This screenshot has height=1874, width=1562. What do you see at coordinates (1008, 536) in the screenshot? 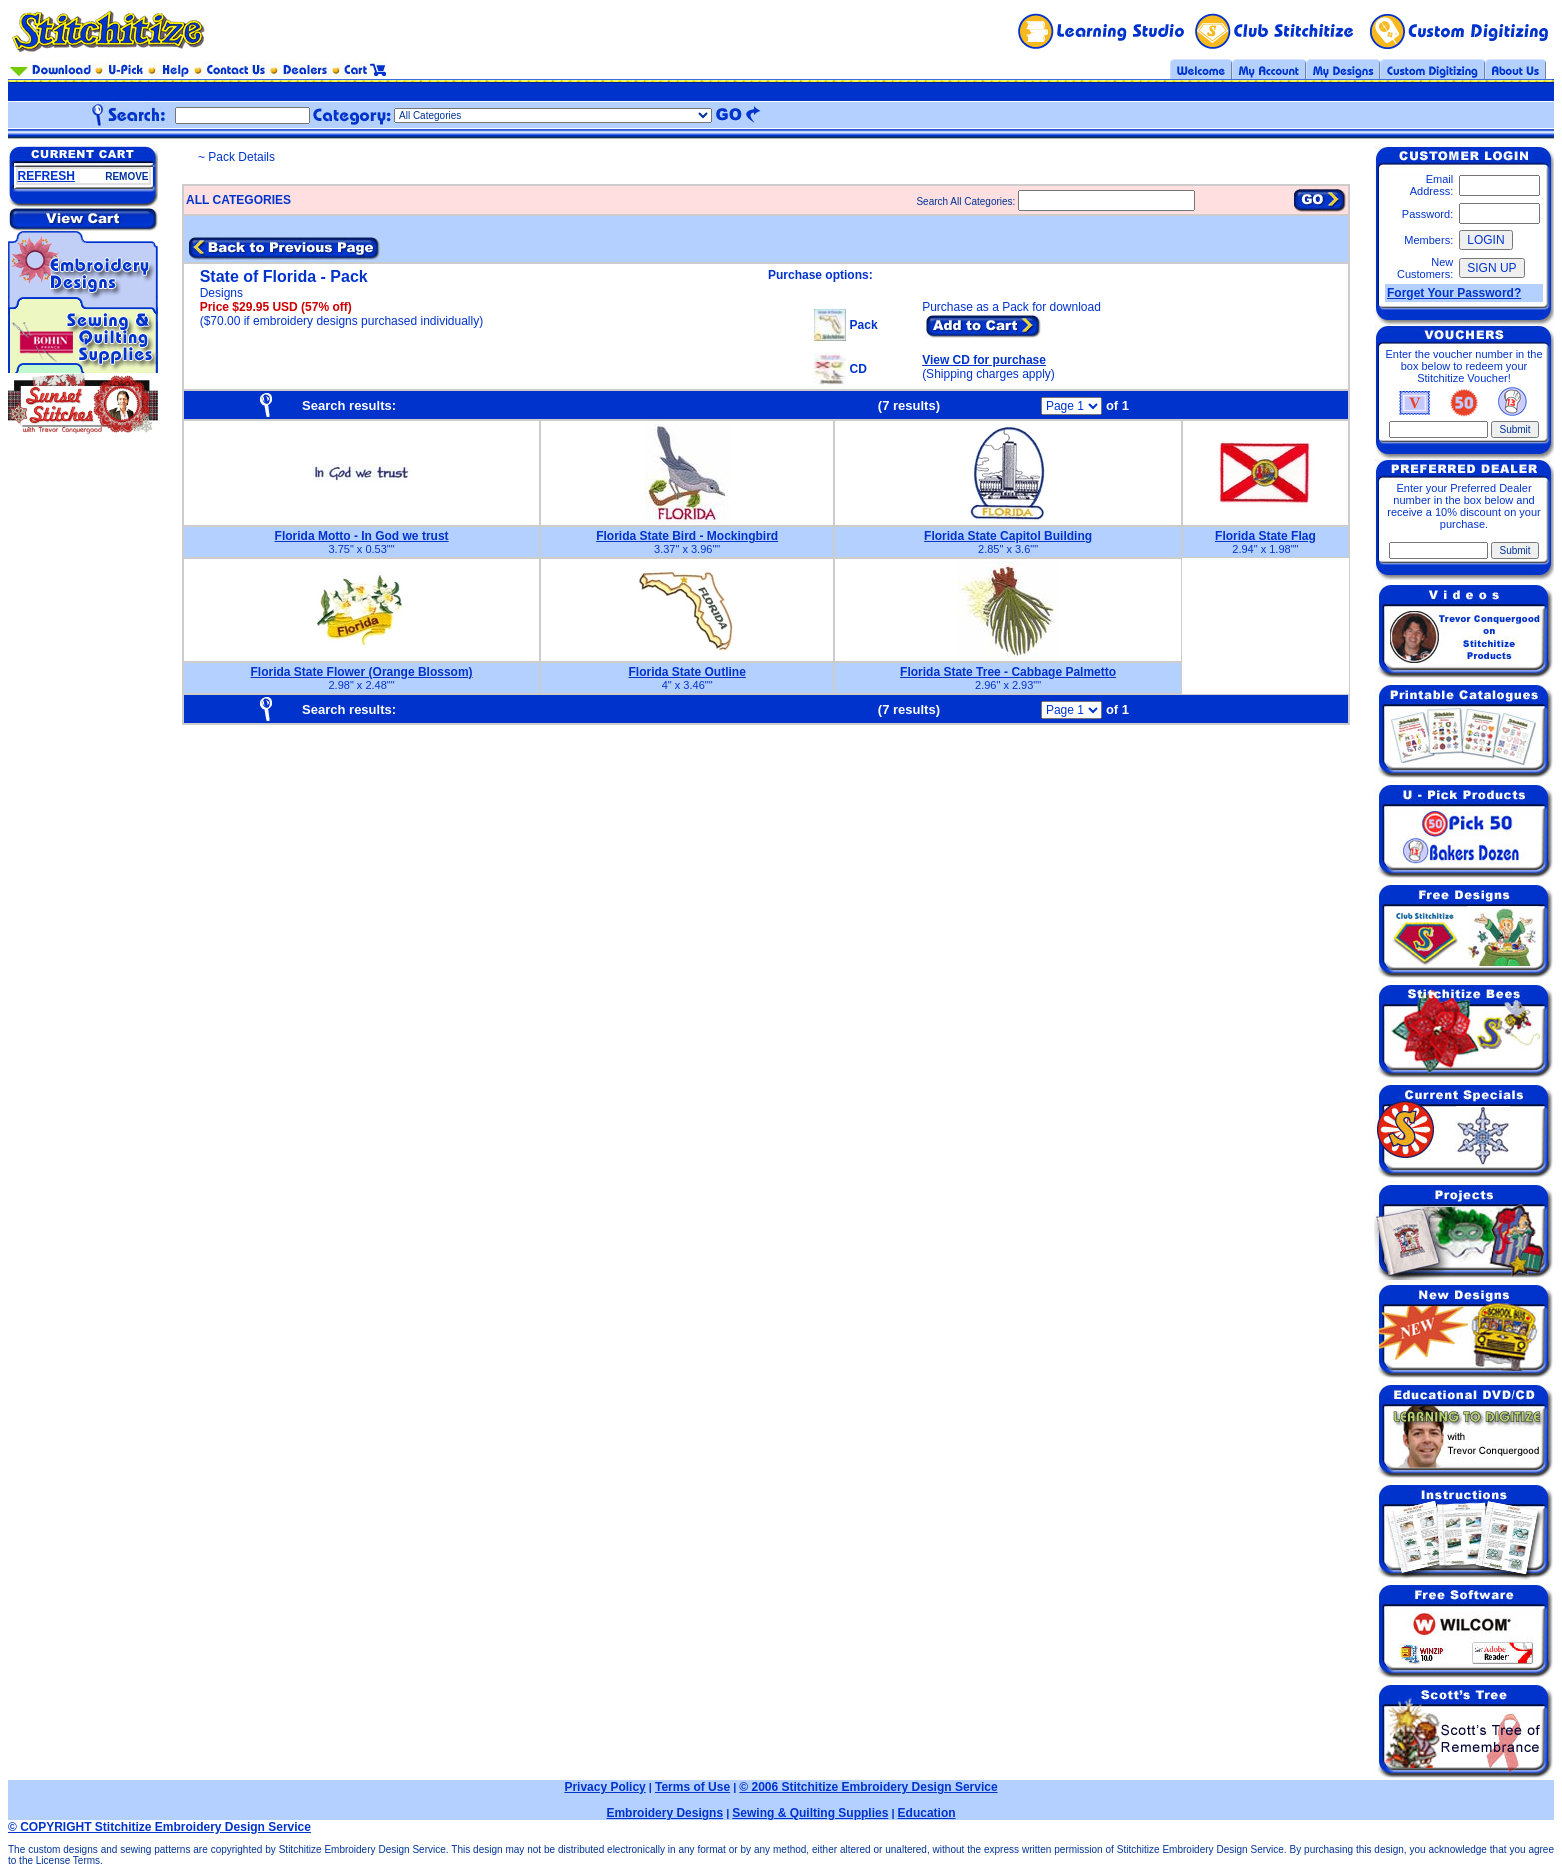
I see `Florida State Capitol Building` at bounding box center [1008, 536].